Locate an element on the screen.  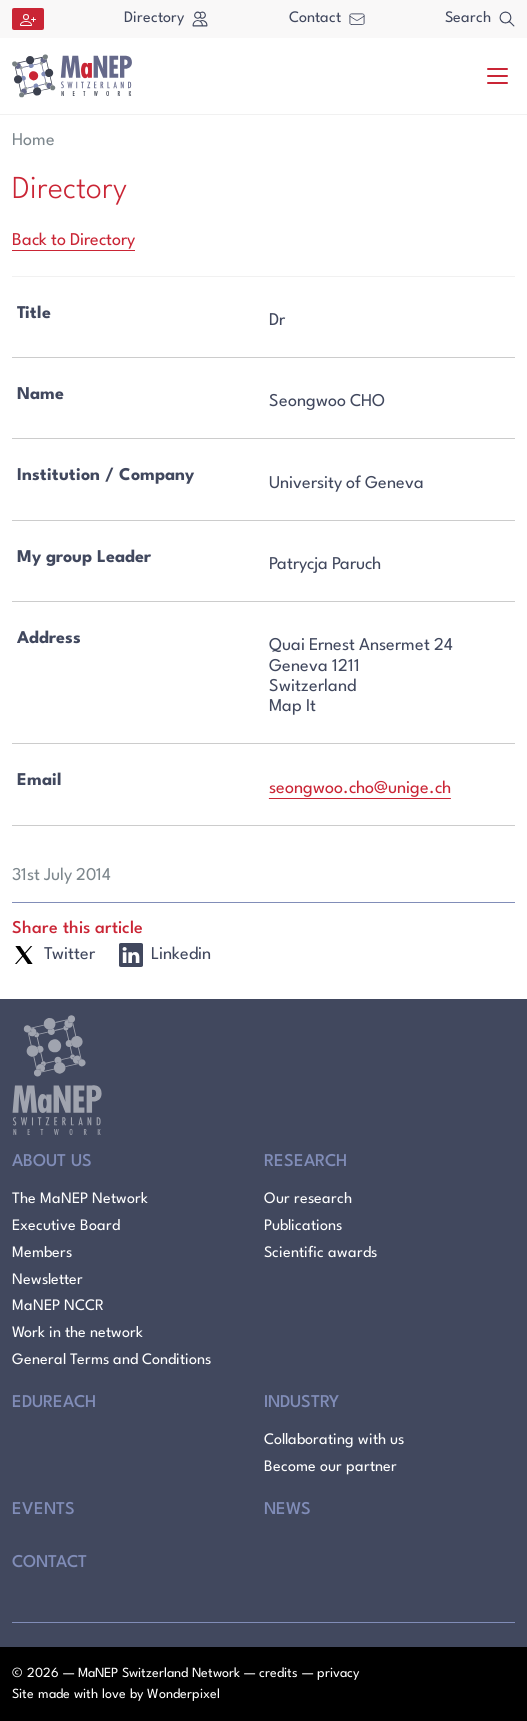
Members is located at coordinates (42, 1253).